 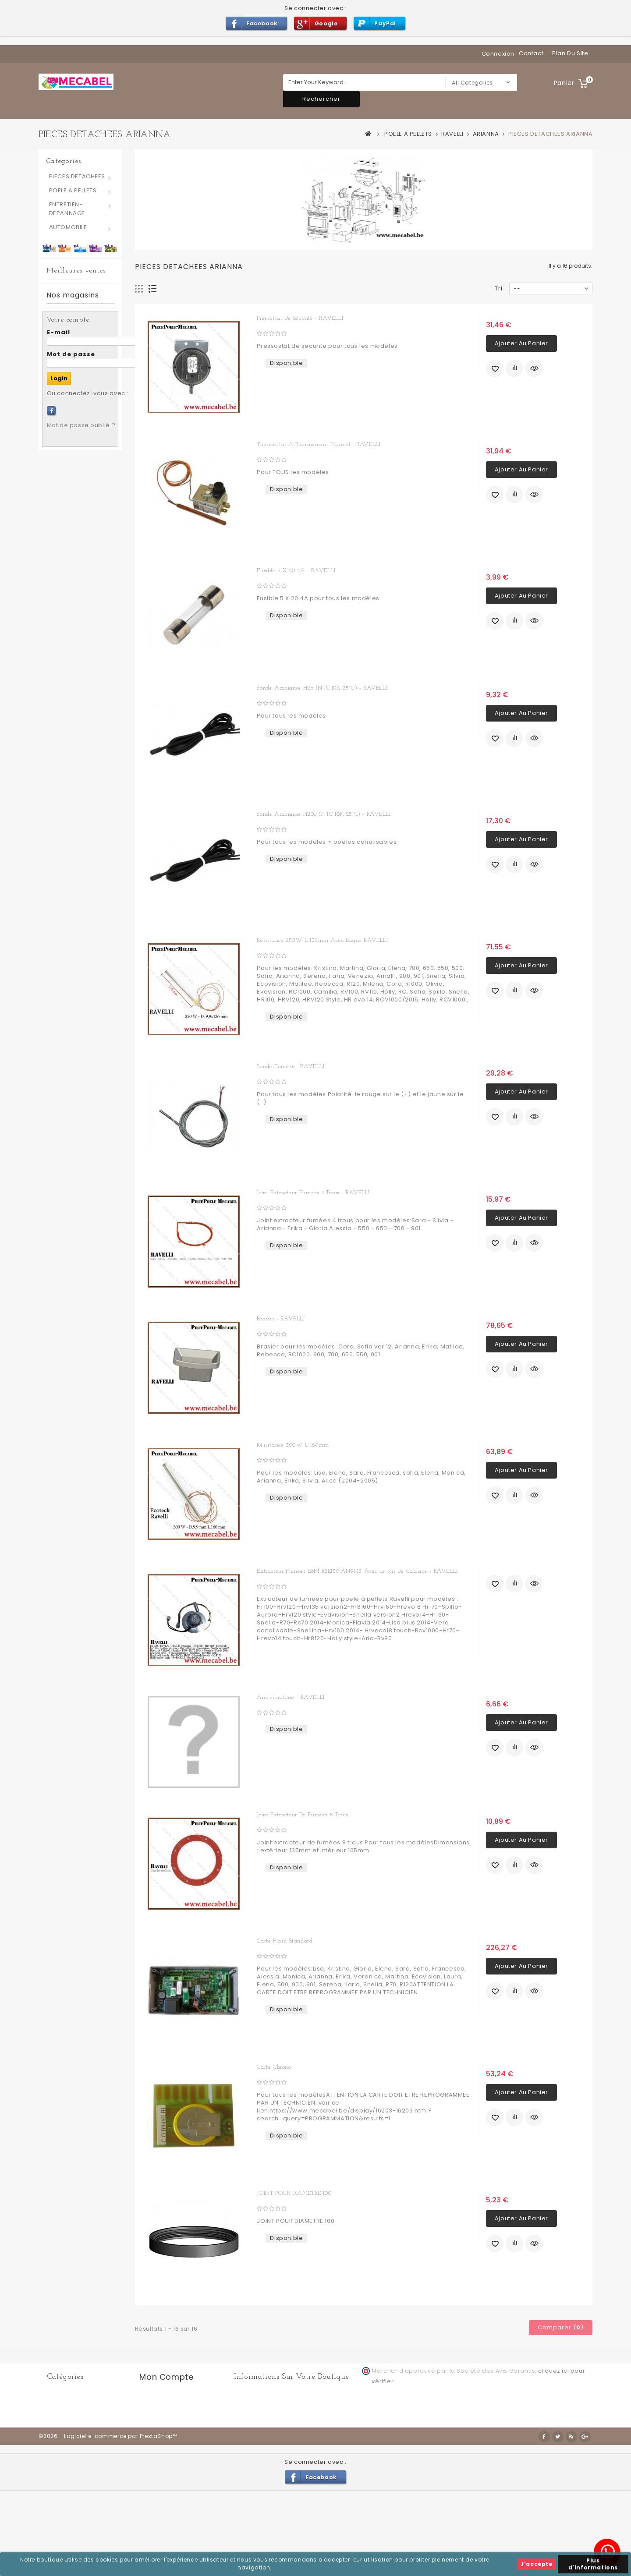 What do you see at coordinates (294, 2193) in the screenshot?
I see `JOINT POUR DIAMETRE 100` at bounding box center [294, 2193].